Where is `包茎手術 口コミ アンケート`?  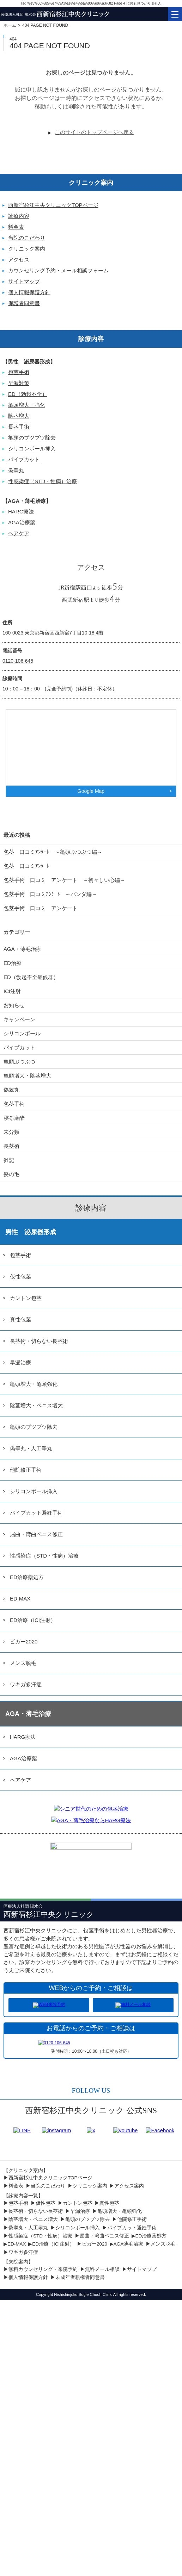
包茎手術 口コミ アンケート is located at coordinates (41, 908).